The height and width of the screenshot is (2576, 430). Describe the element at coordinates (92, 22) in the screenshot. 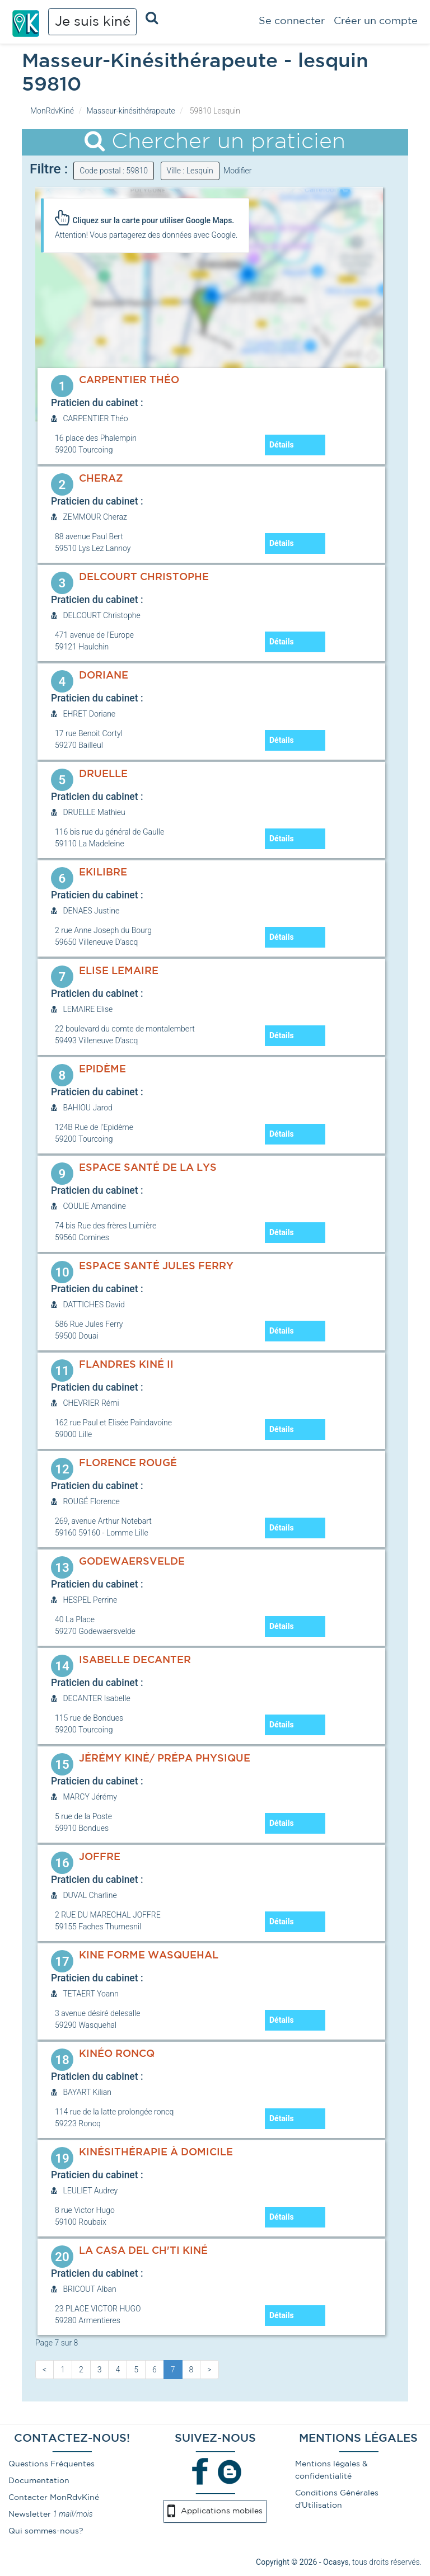

I see `Je suis kiné` at that location.